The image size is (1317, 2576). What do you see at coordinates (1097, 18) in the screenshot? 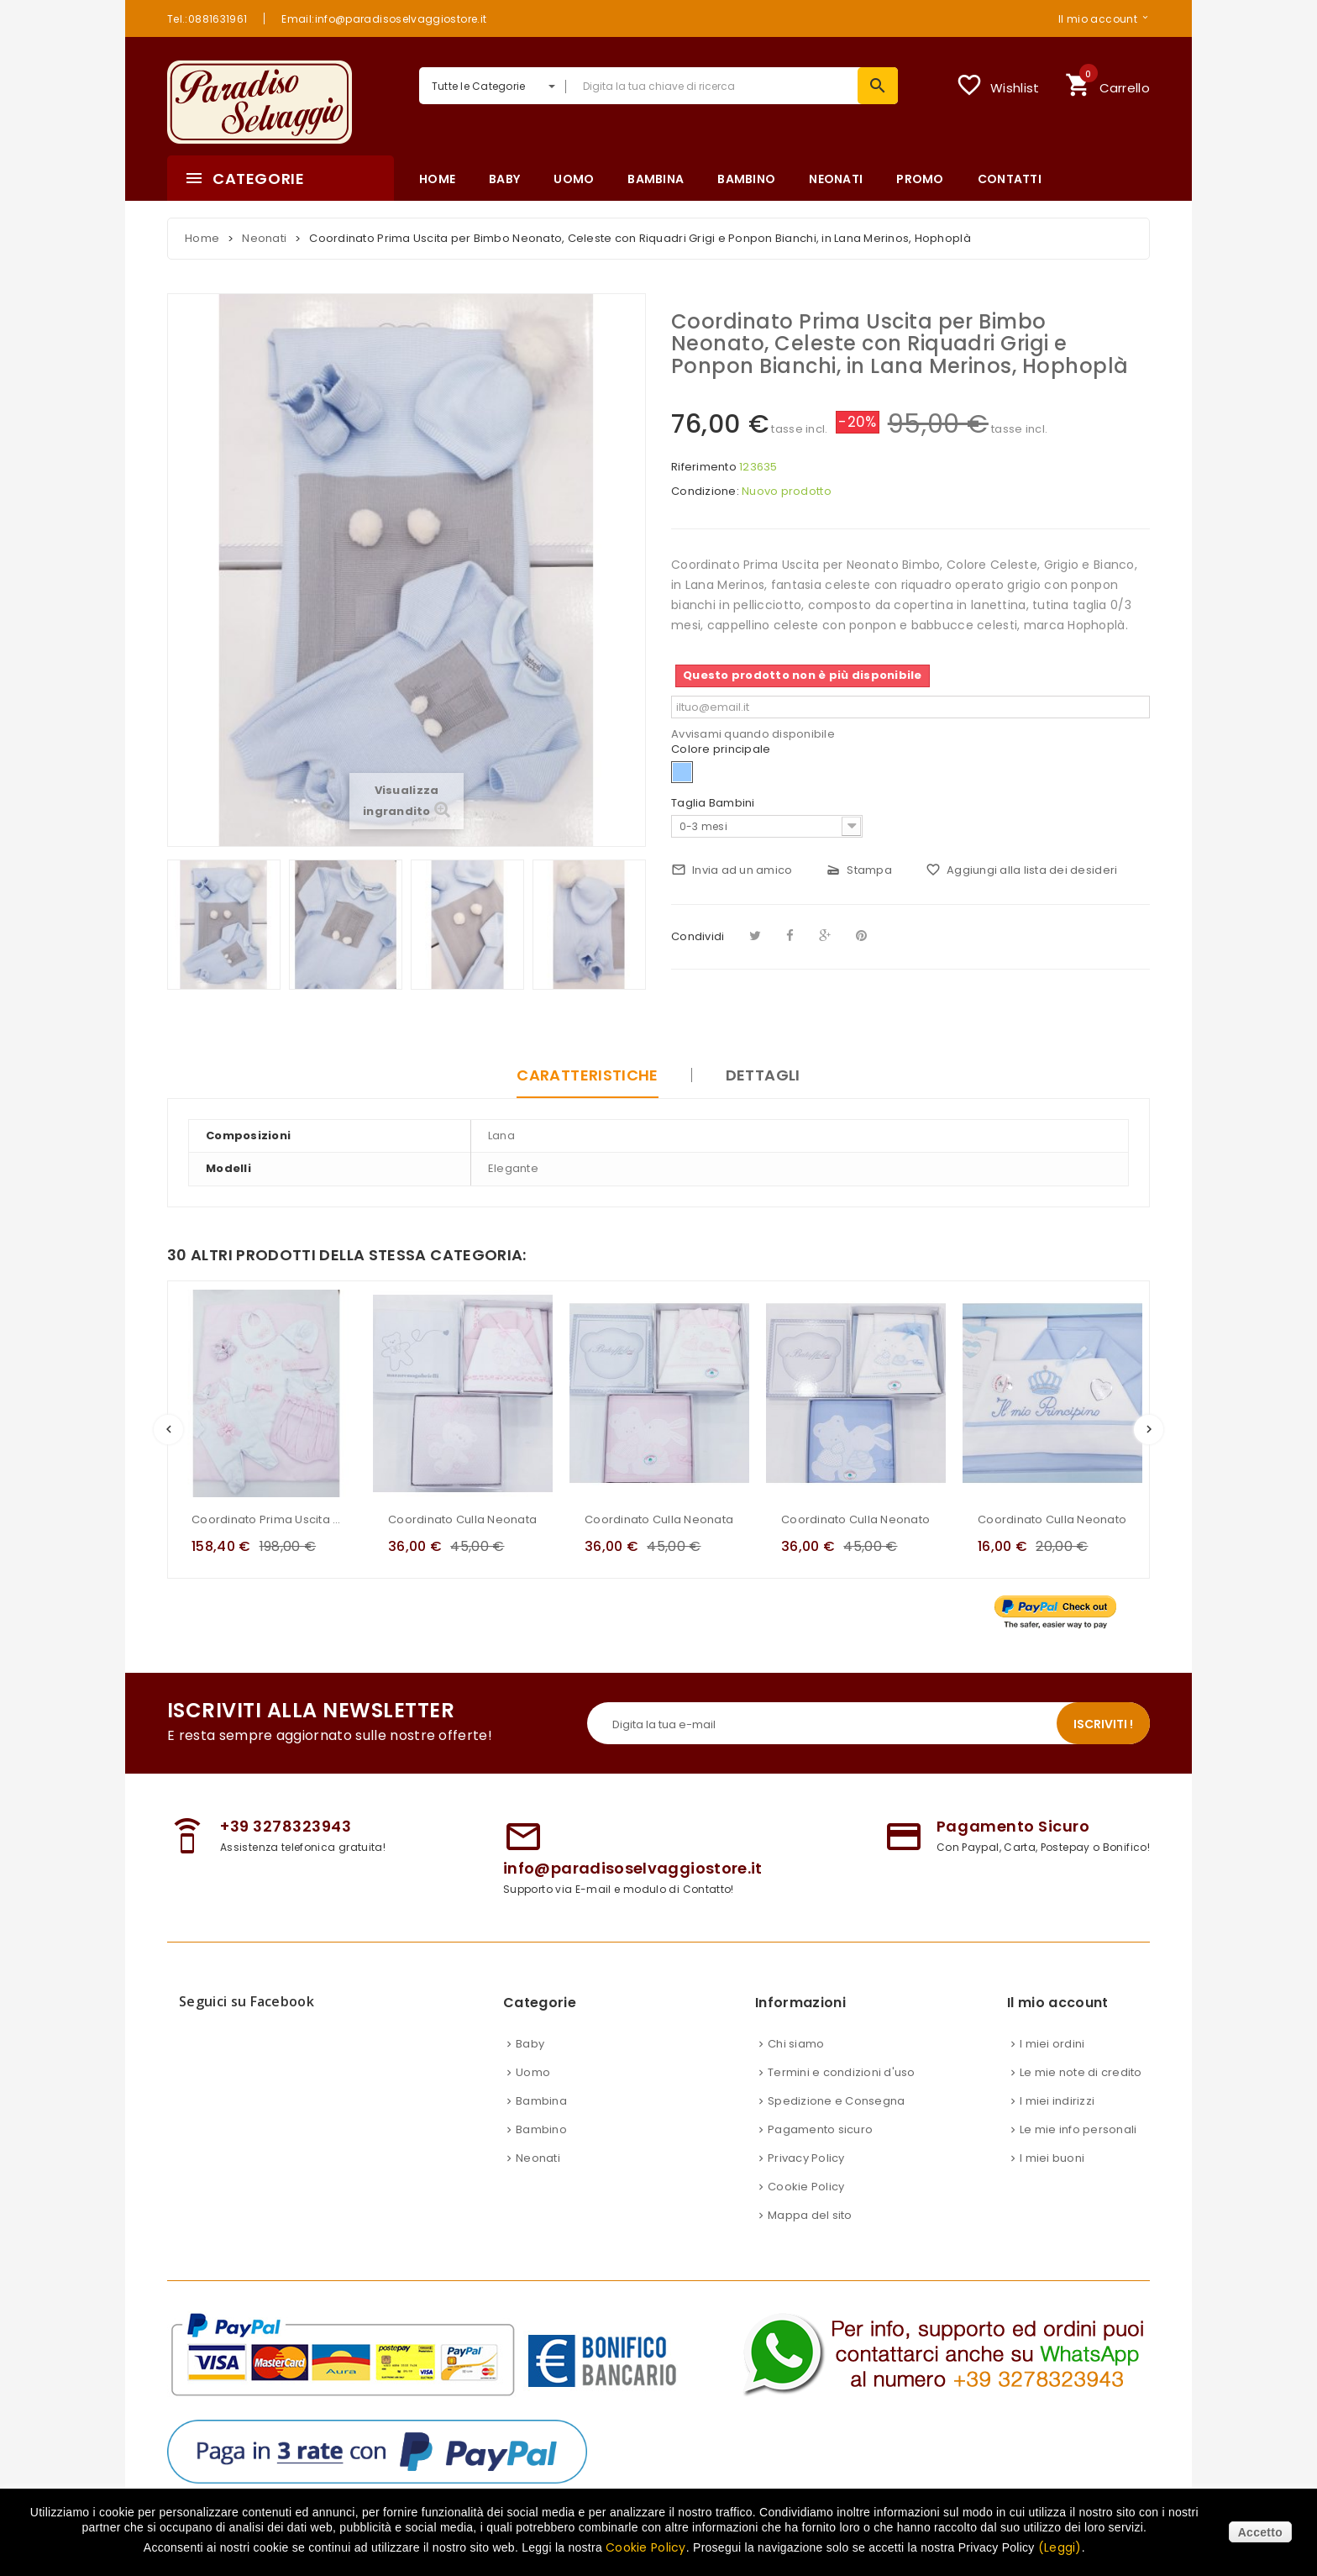
I see `Il mio account` at bounding box center [1097, 18].